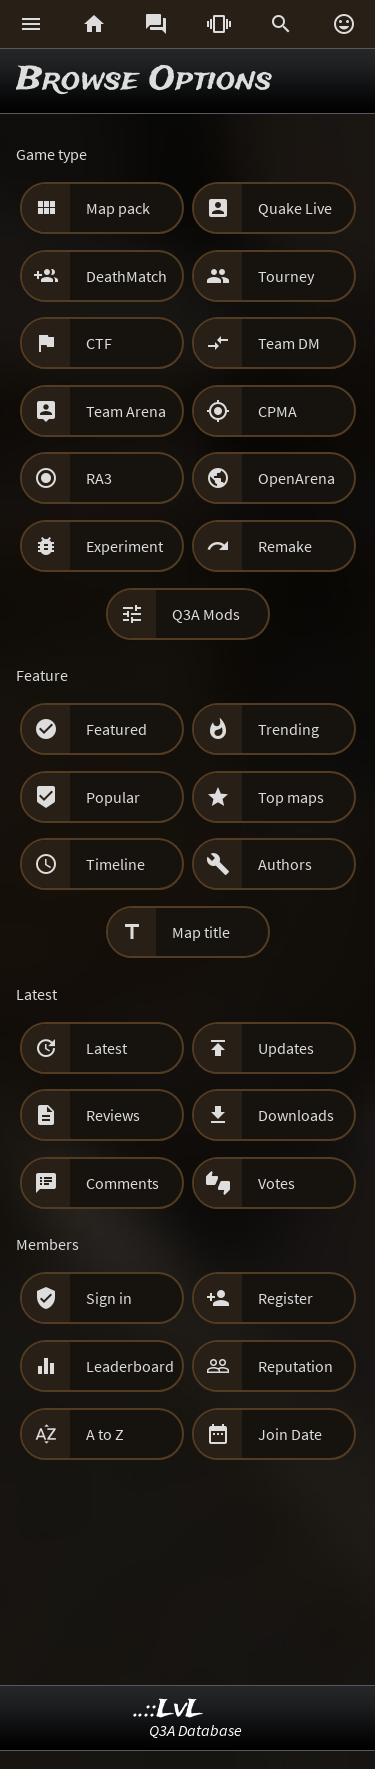 The height and width of the screenshot is (1769, 375). What do you see at coordinates (286, 276) in the screenshot?
I see `Tourney` at bounding box center [286, 276].